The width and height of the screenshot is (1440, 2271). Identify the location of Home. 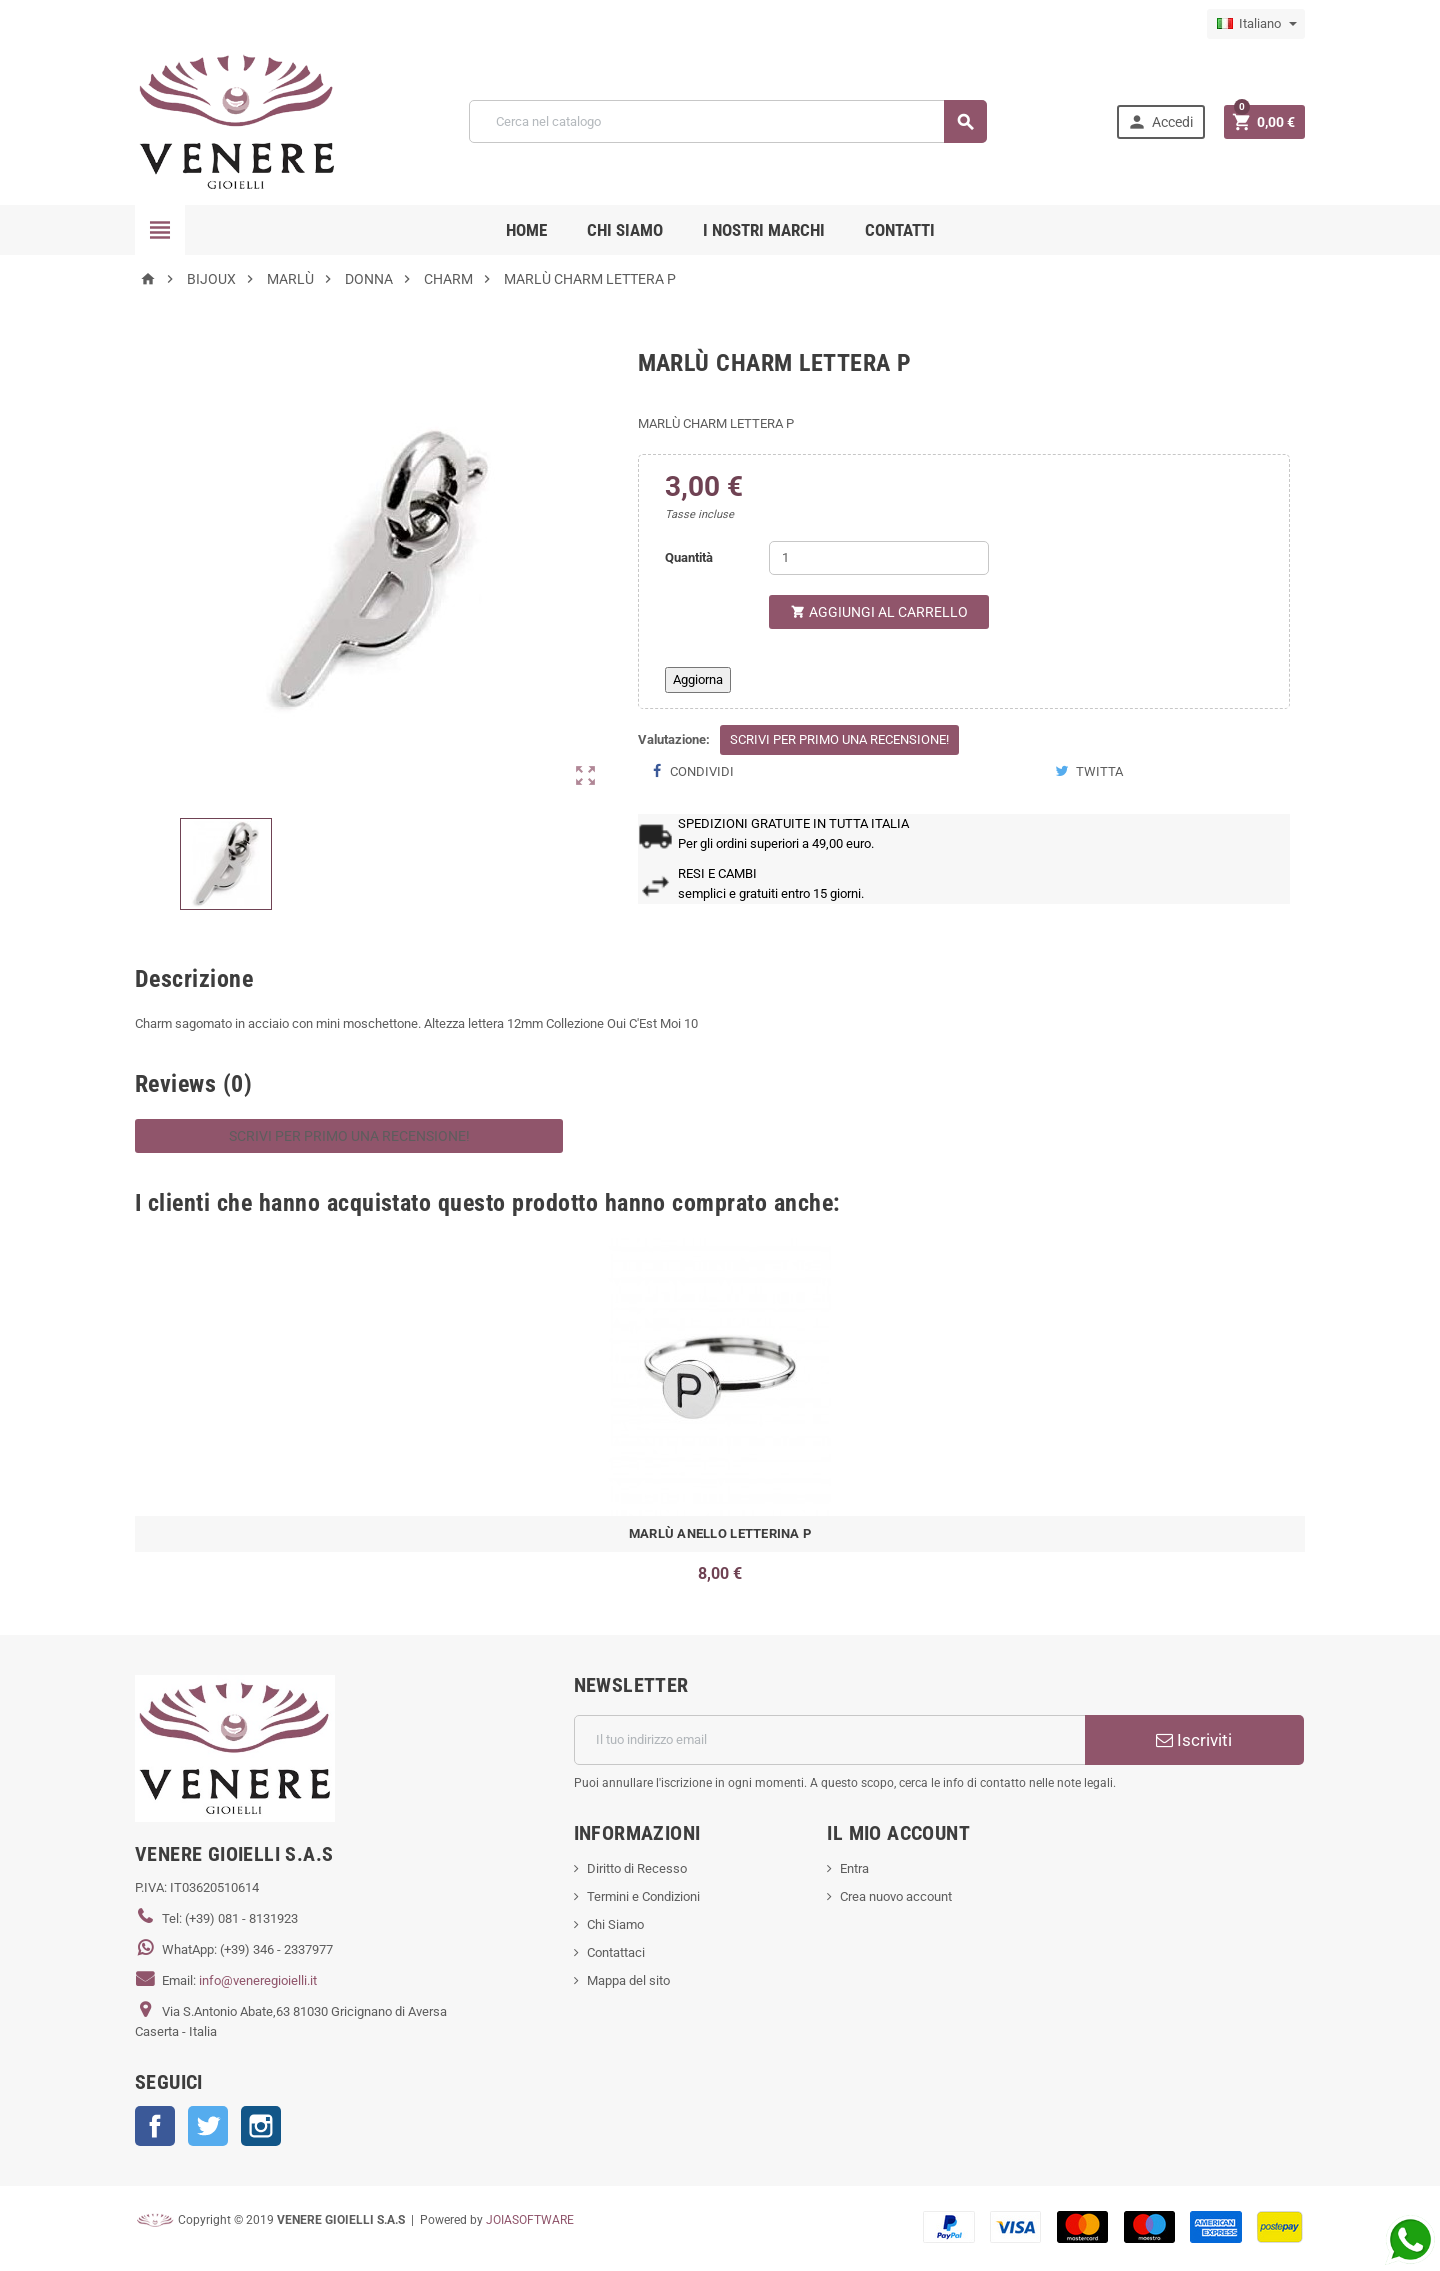
(526, 230).